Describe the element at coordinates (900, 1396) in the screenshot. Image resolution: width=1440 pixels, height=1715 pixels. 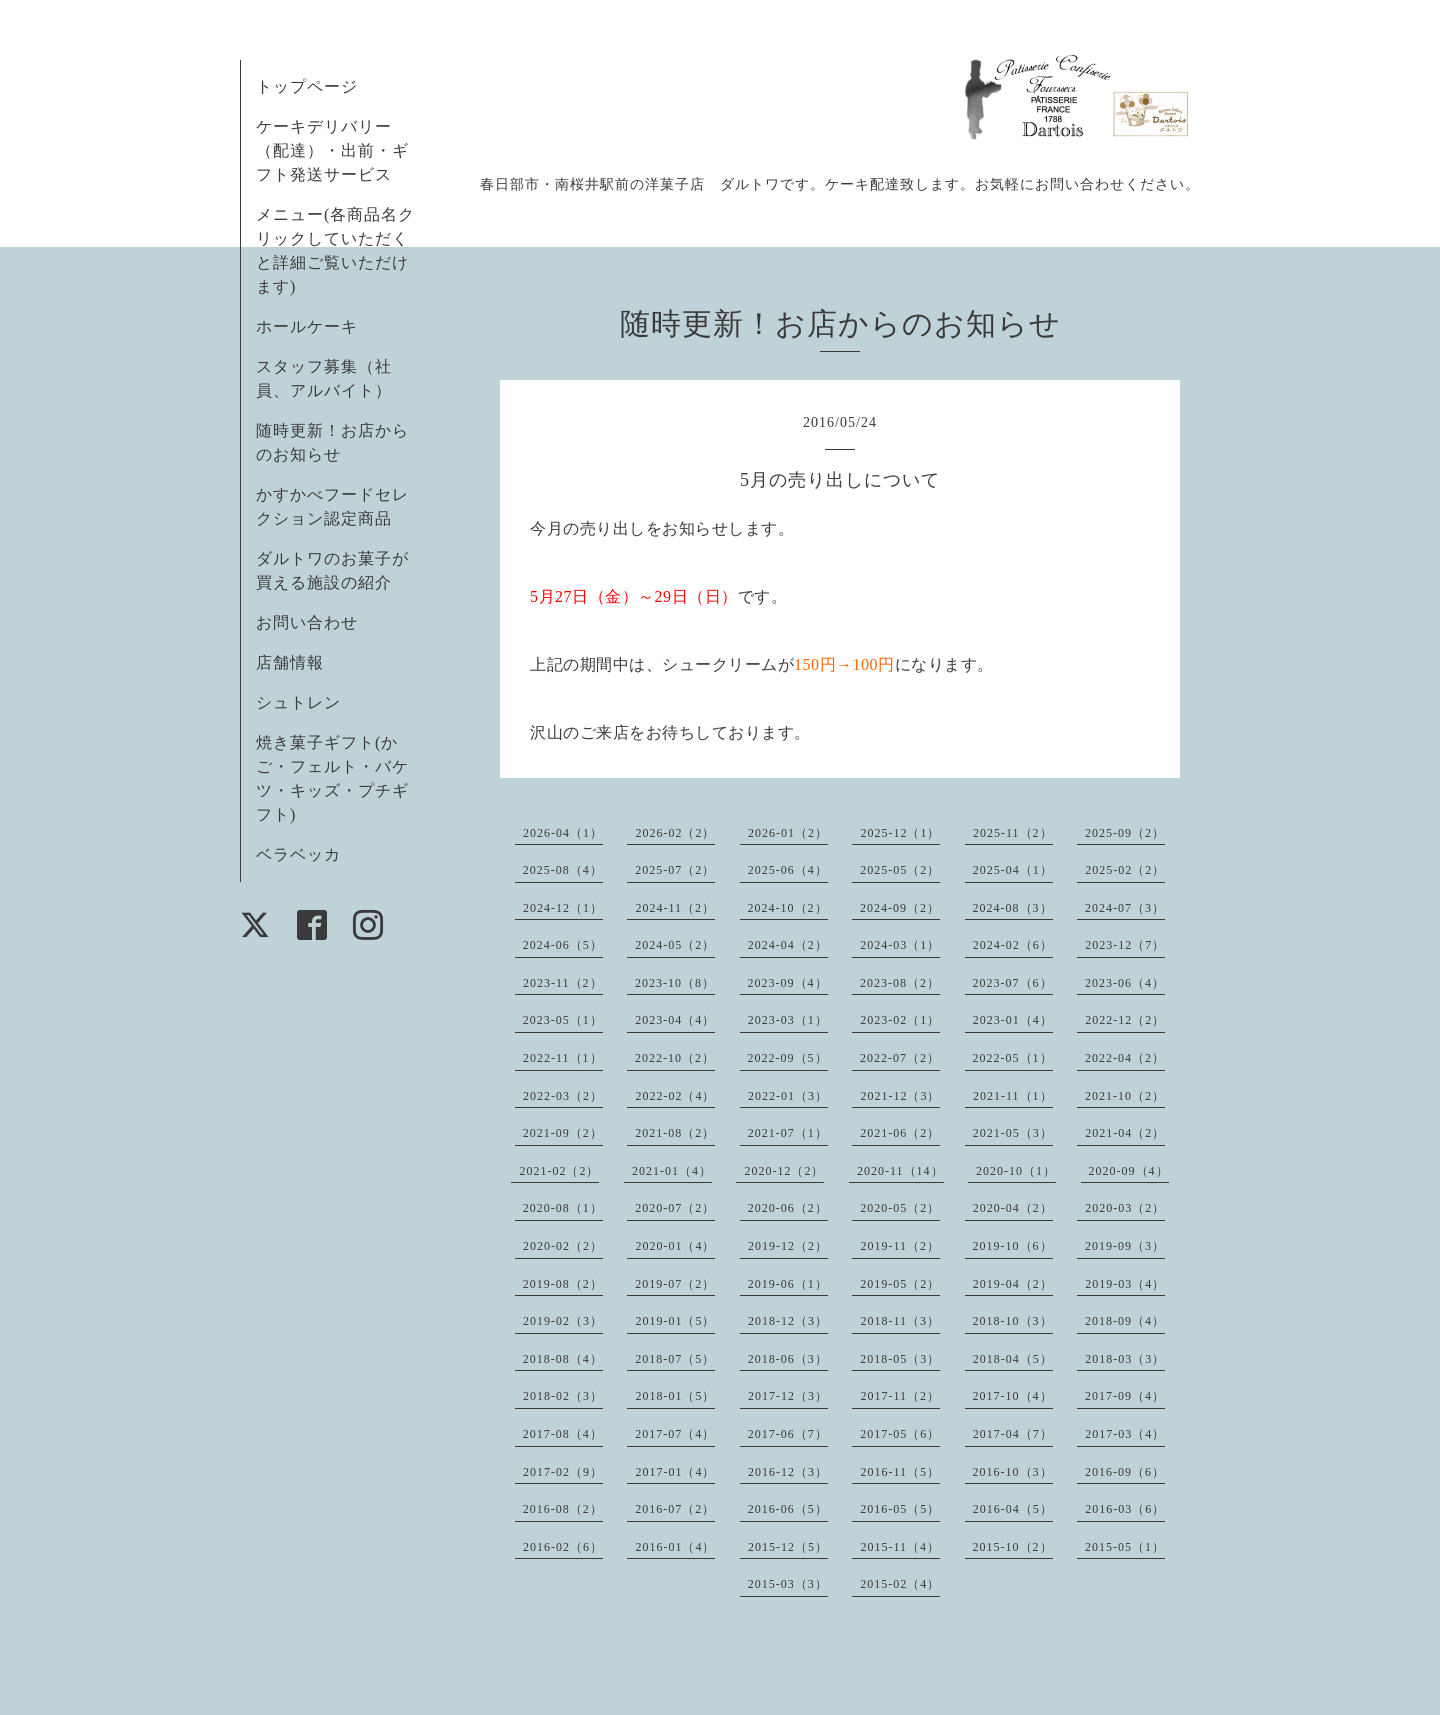
I see `2017-11（2）` at that location.